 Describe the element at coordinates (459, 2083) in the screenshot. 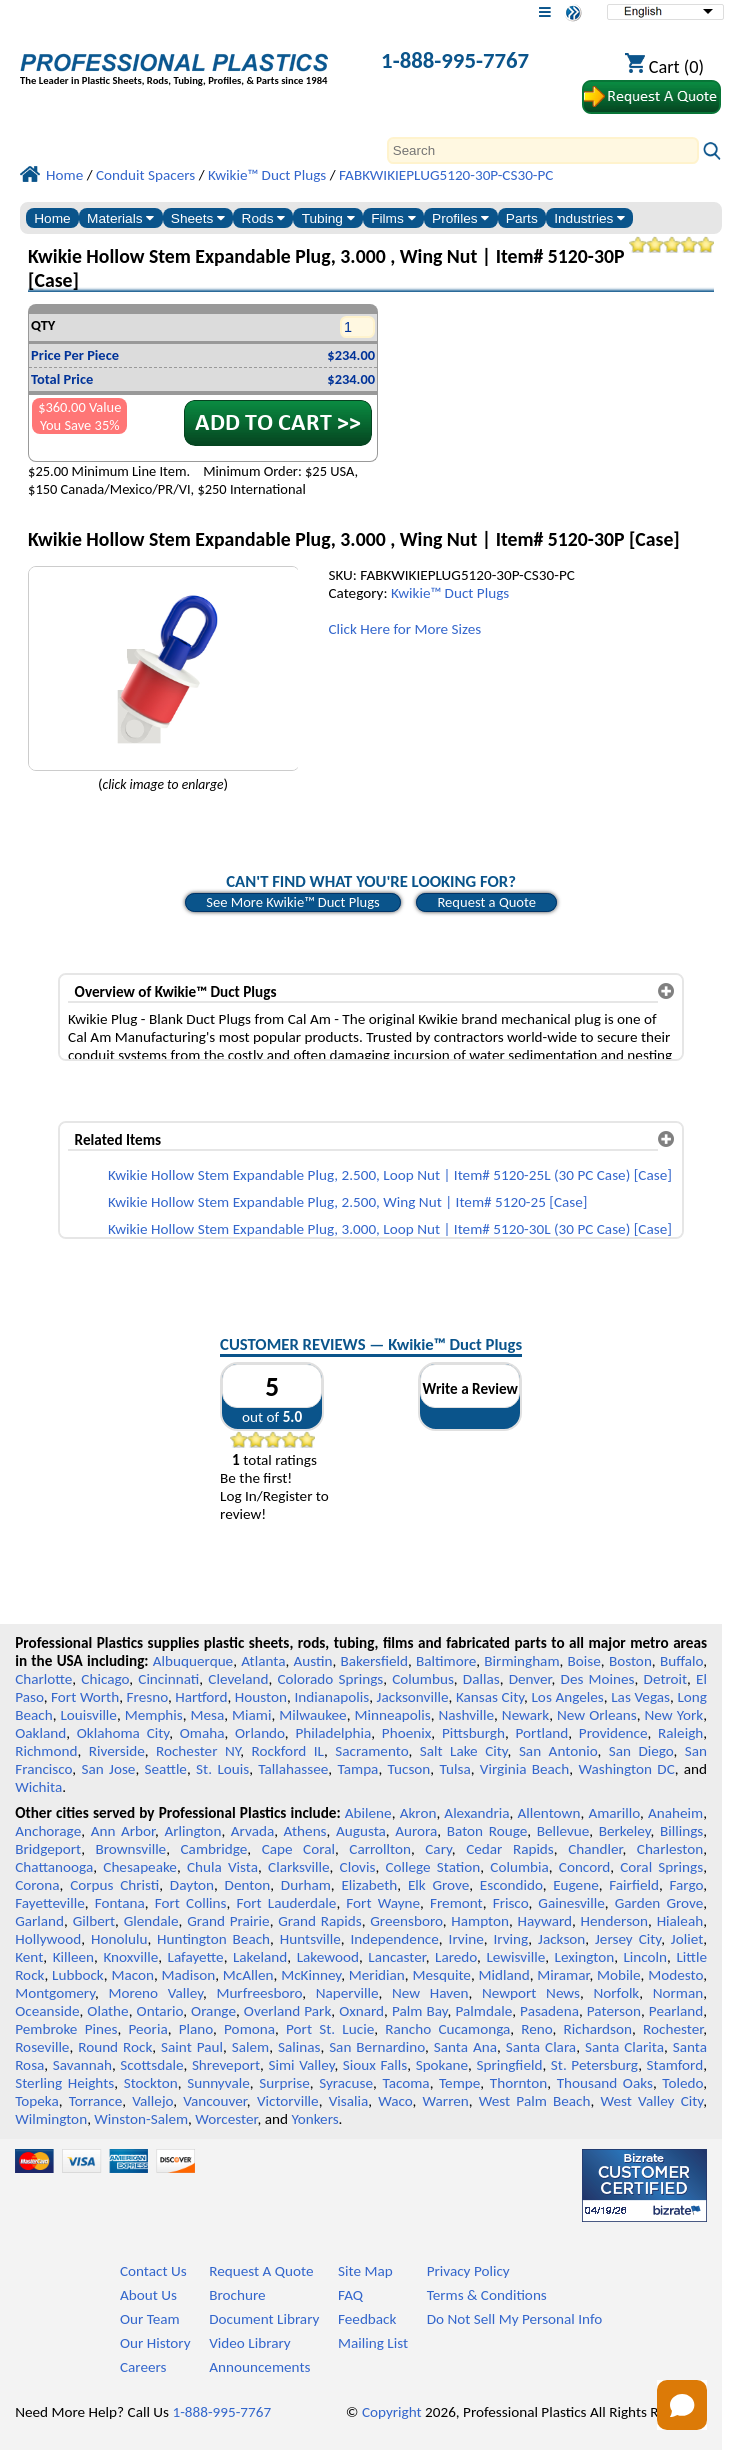

I see `Tempe` at that location.